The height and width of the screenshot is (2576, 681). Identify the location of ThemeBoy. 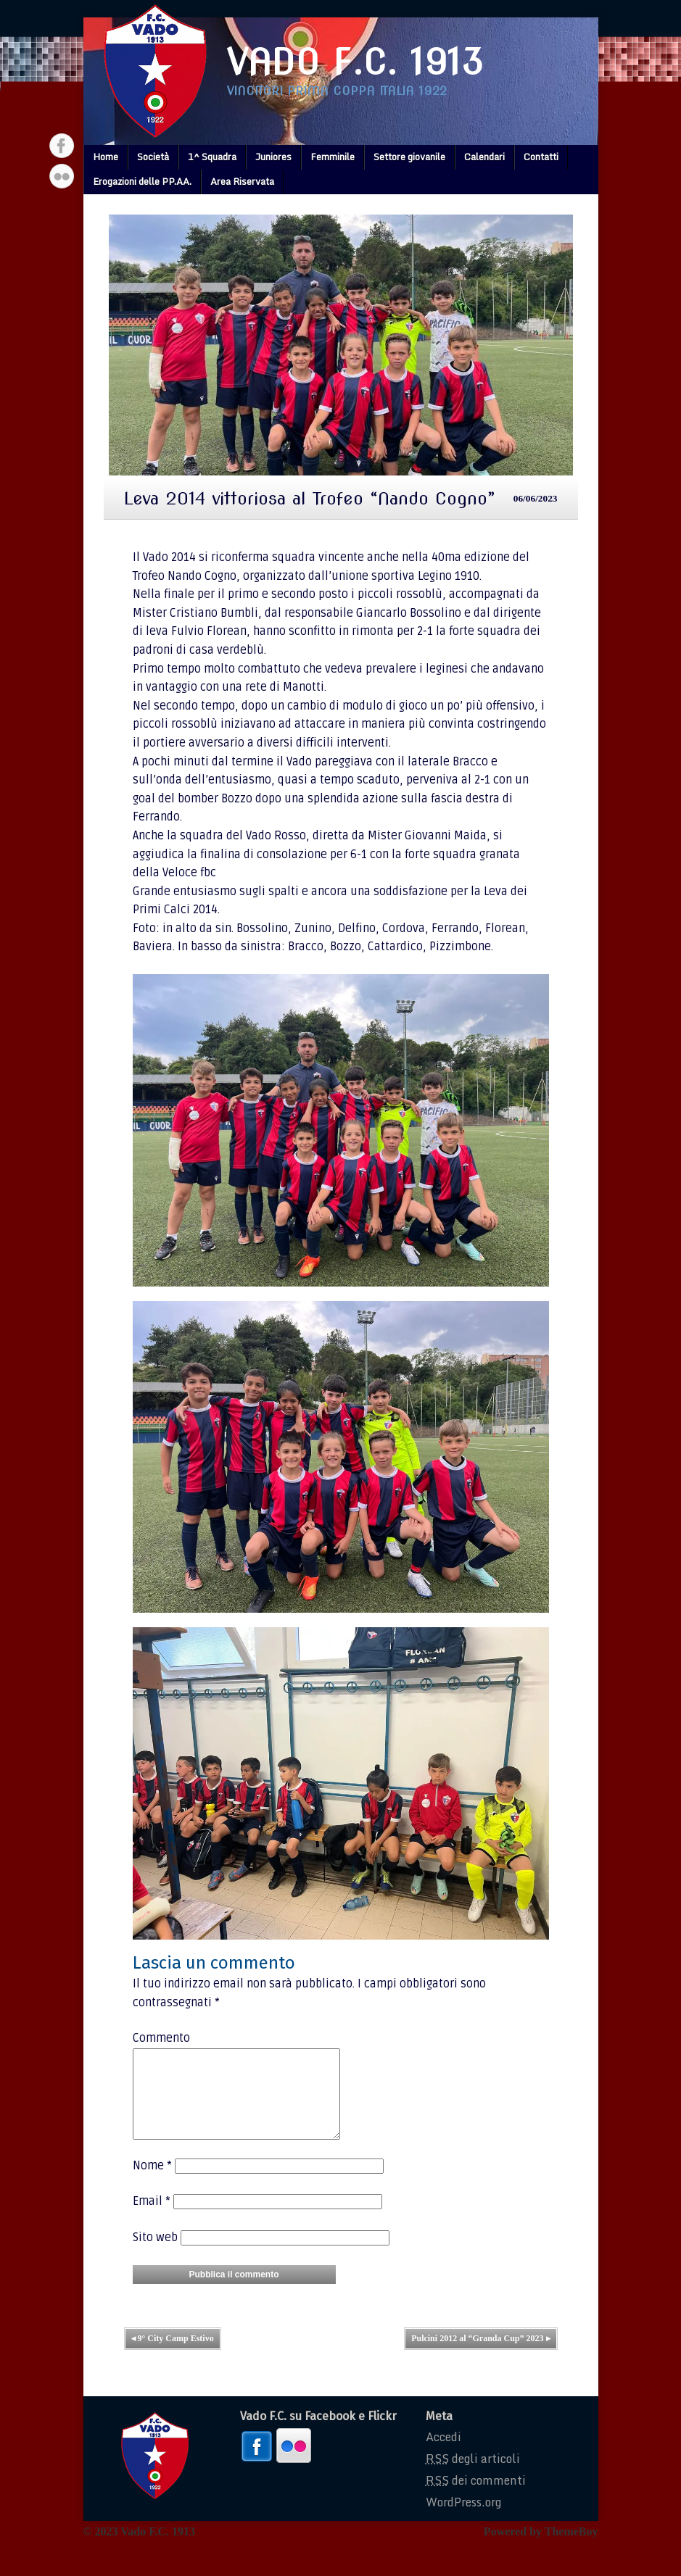
(571, 2549).